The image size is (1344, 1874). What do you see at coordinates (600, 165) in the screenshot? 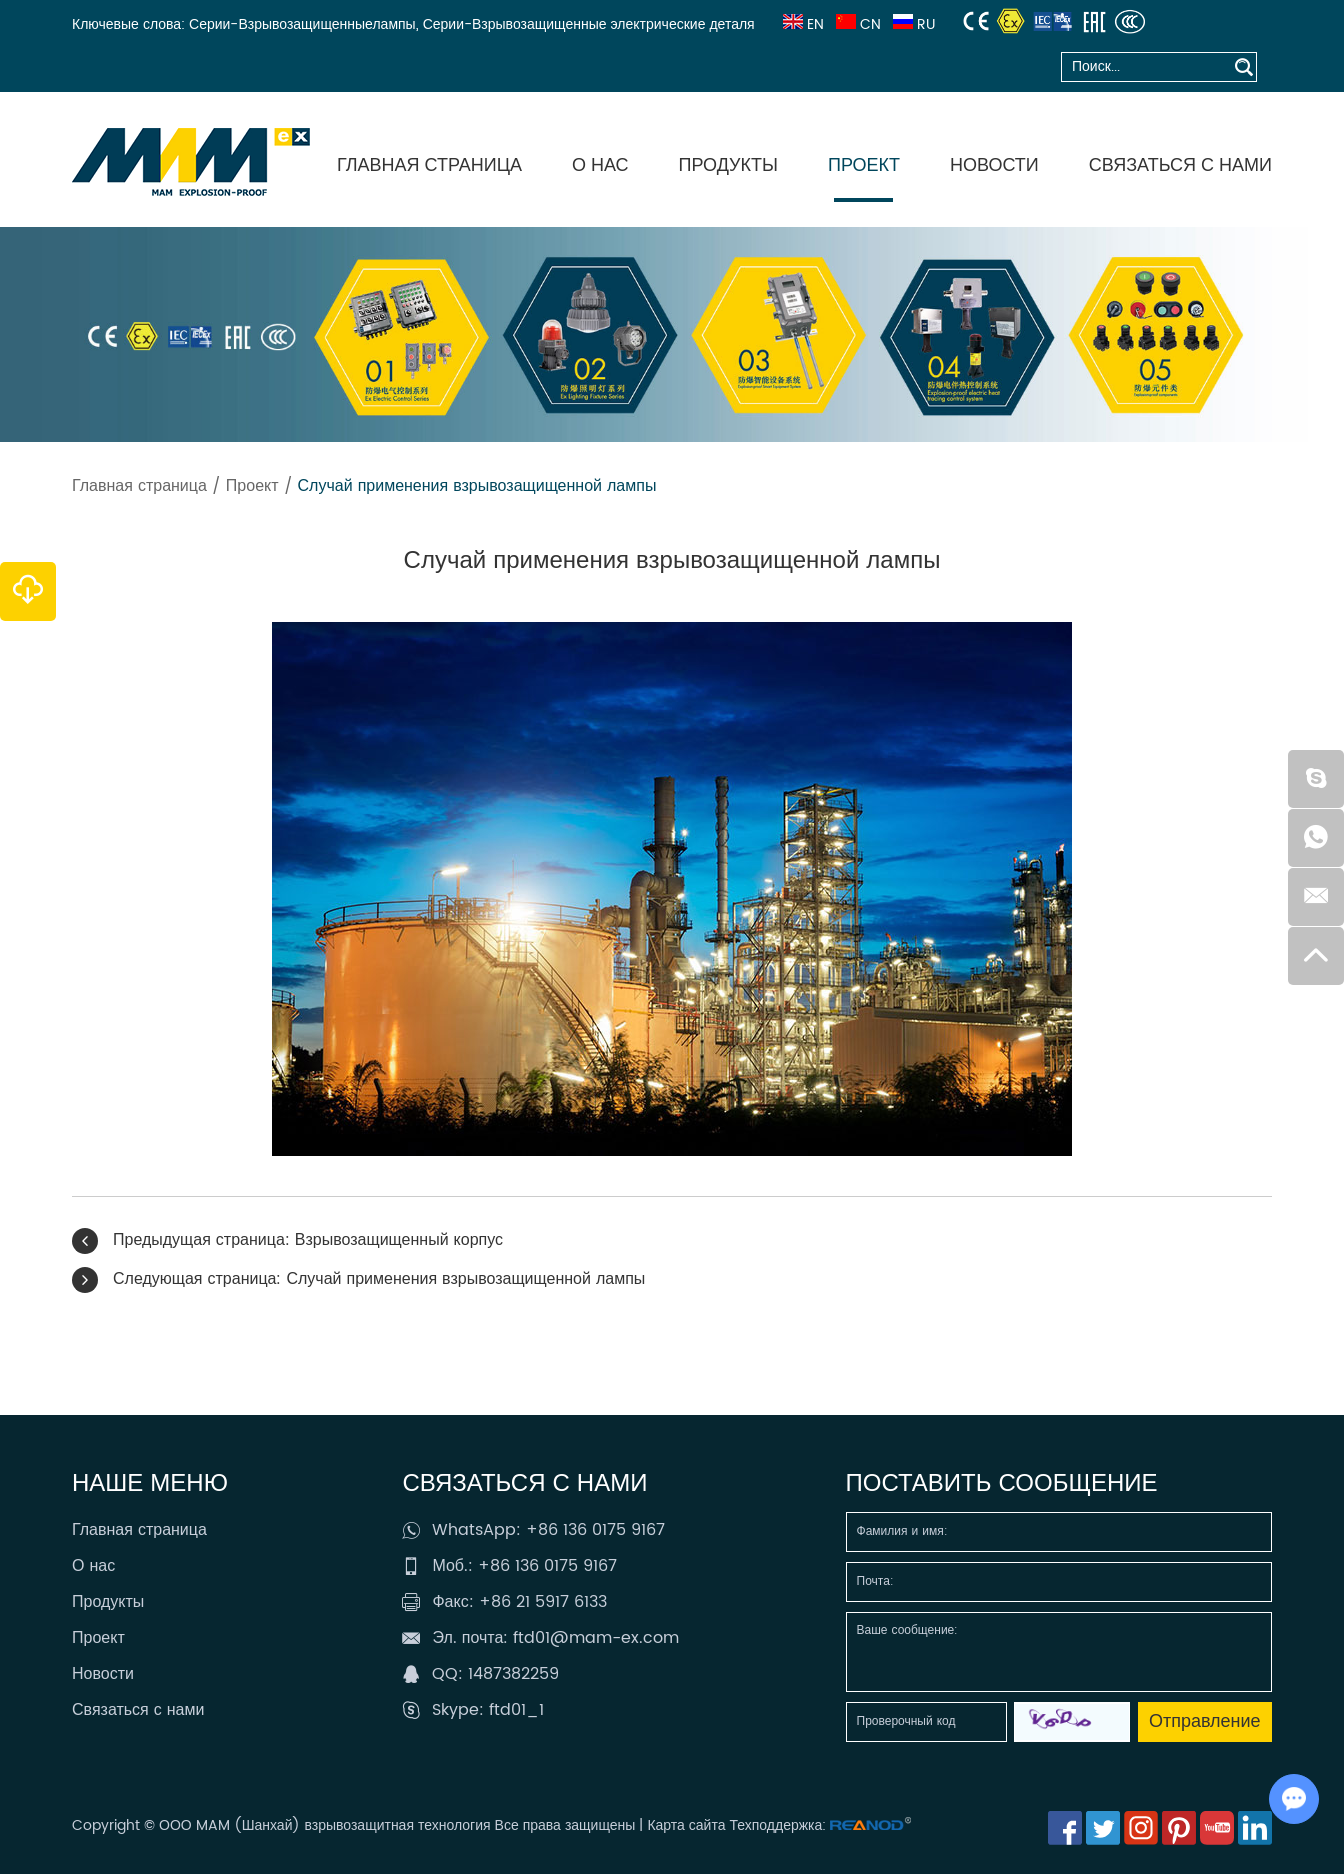
I see `О нас` at bounding box center [600, 165].